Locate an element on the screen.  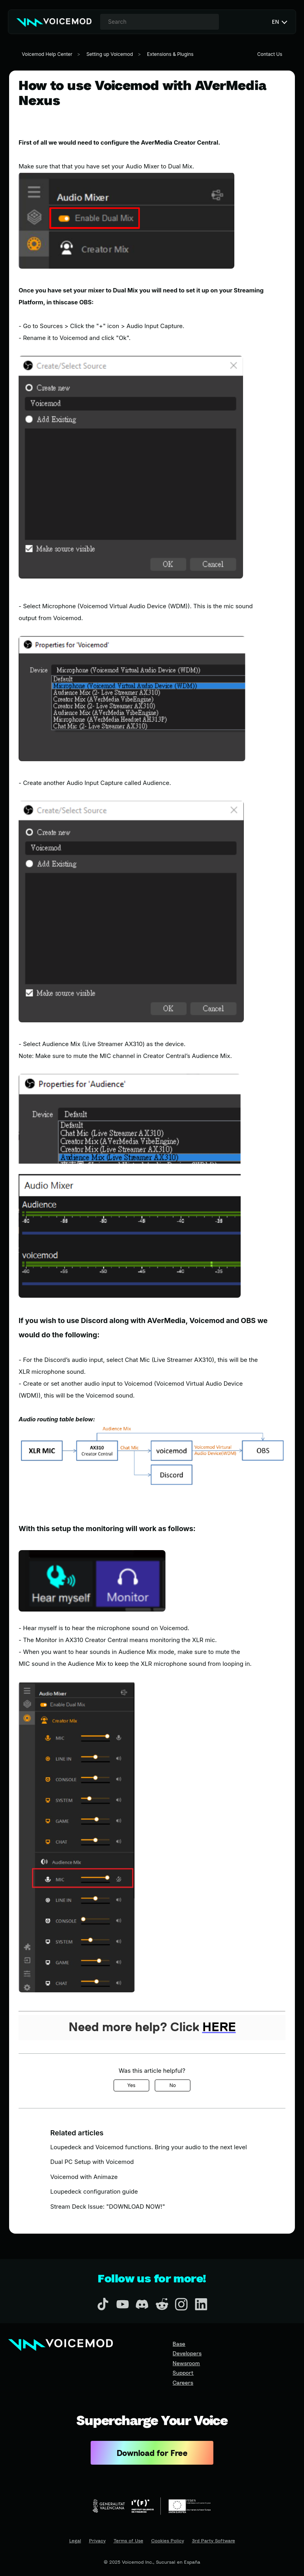
Yes [This article was helpful] is located at coordinates (131, 2085).